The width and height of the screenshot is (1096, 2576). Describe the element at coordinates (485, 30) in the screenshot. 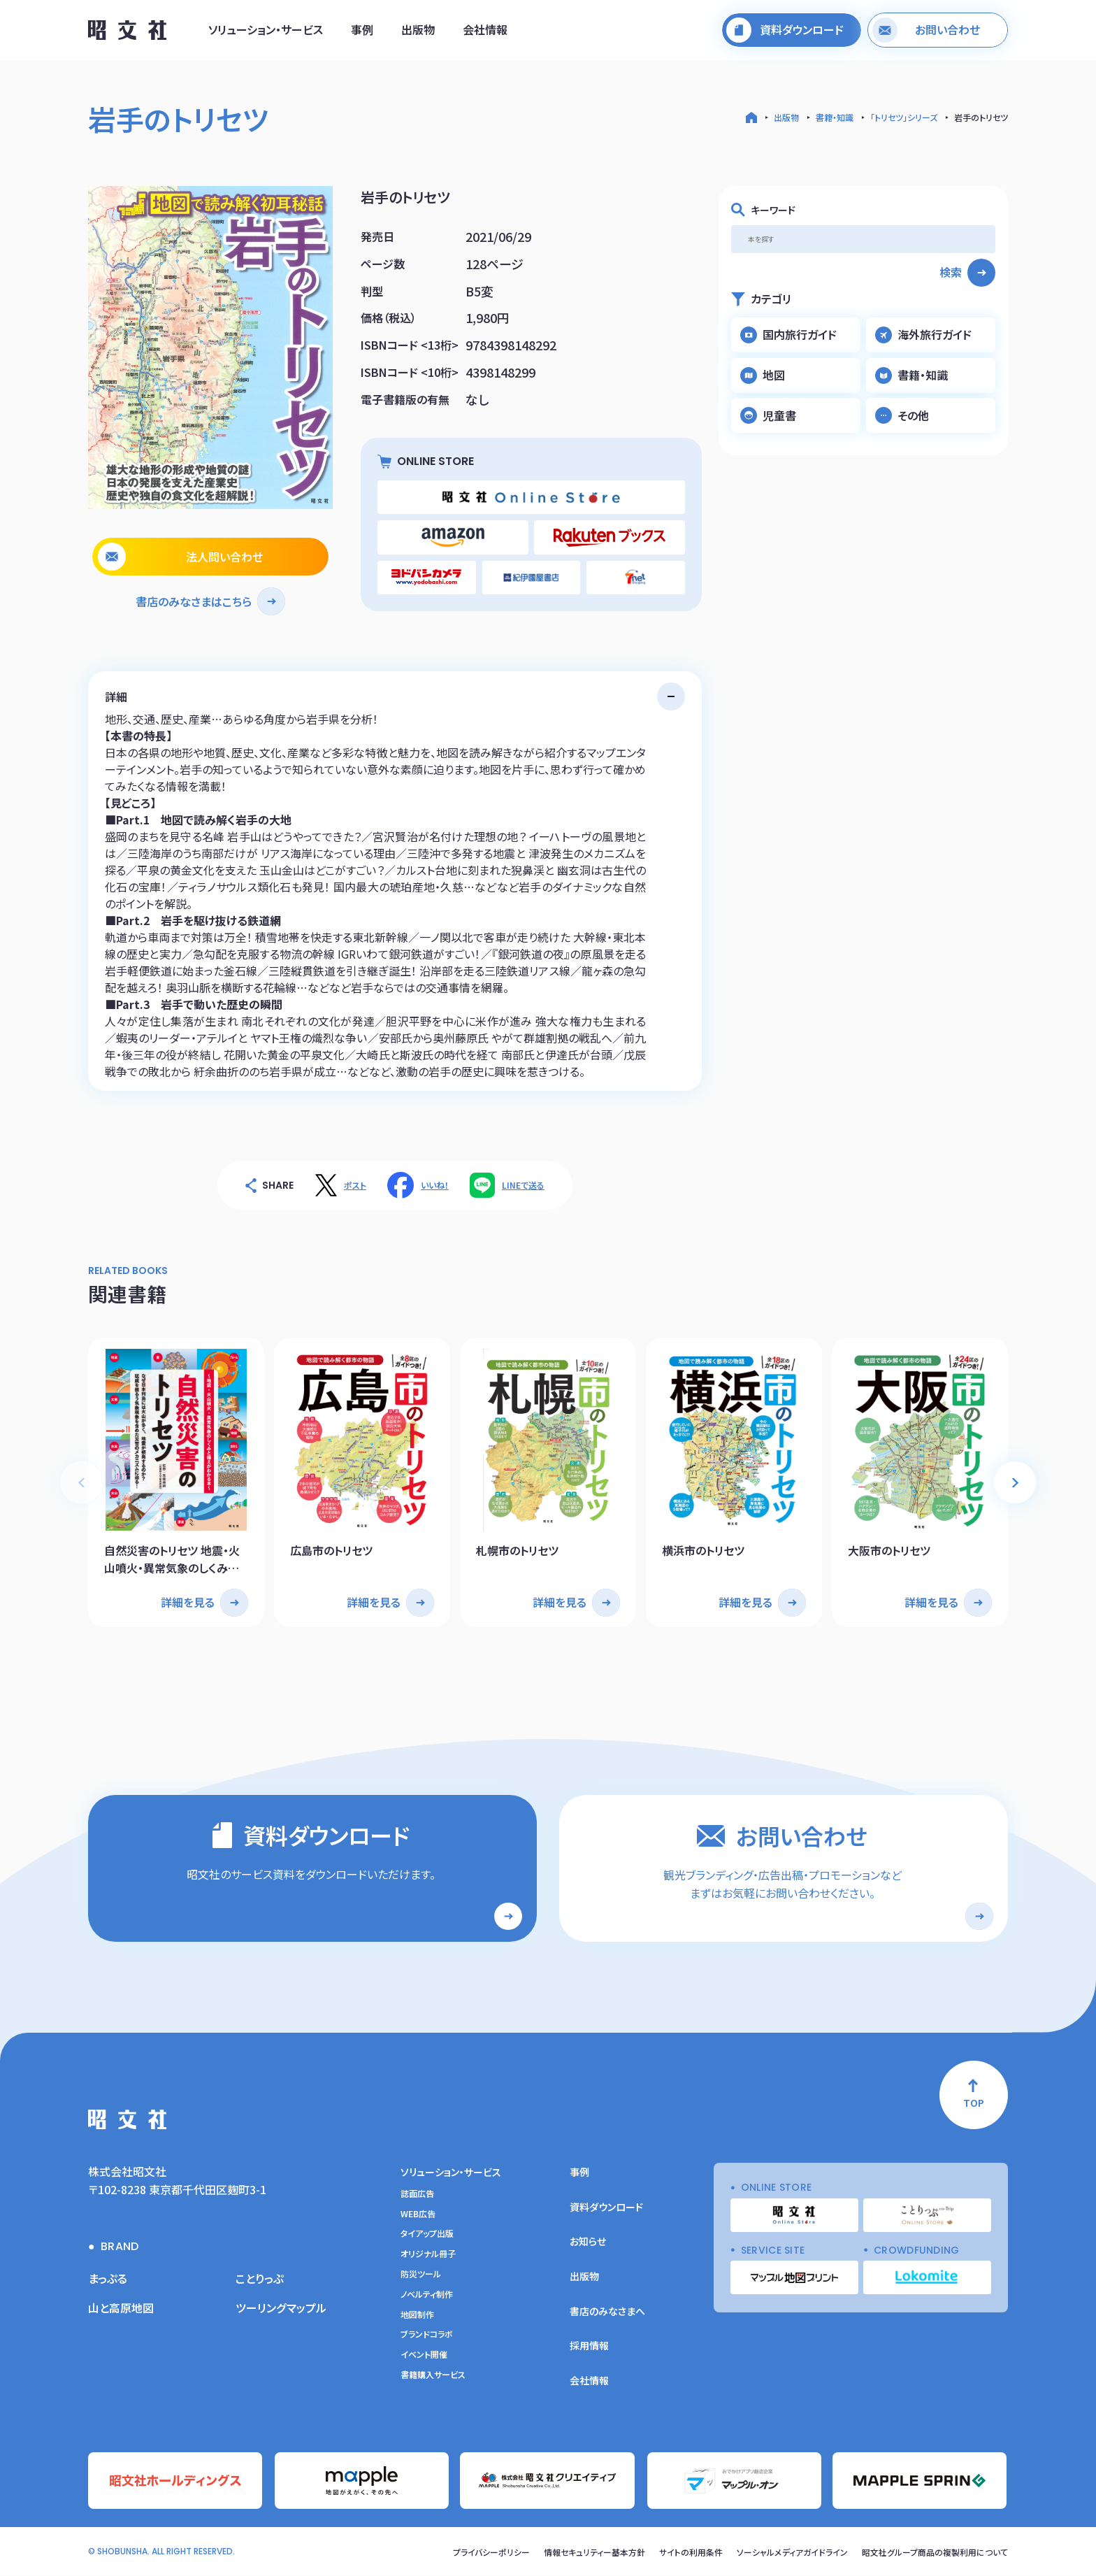

I see `会社情報` at that location.